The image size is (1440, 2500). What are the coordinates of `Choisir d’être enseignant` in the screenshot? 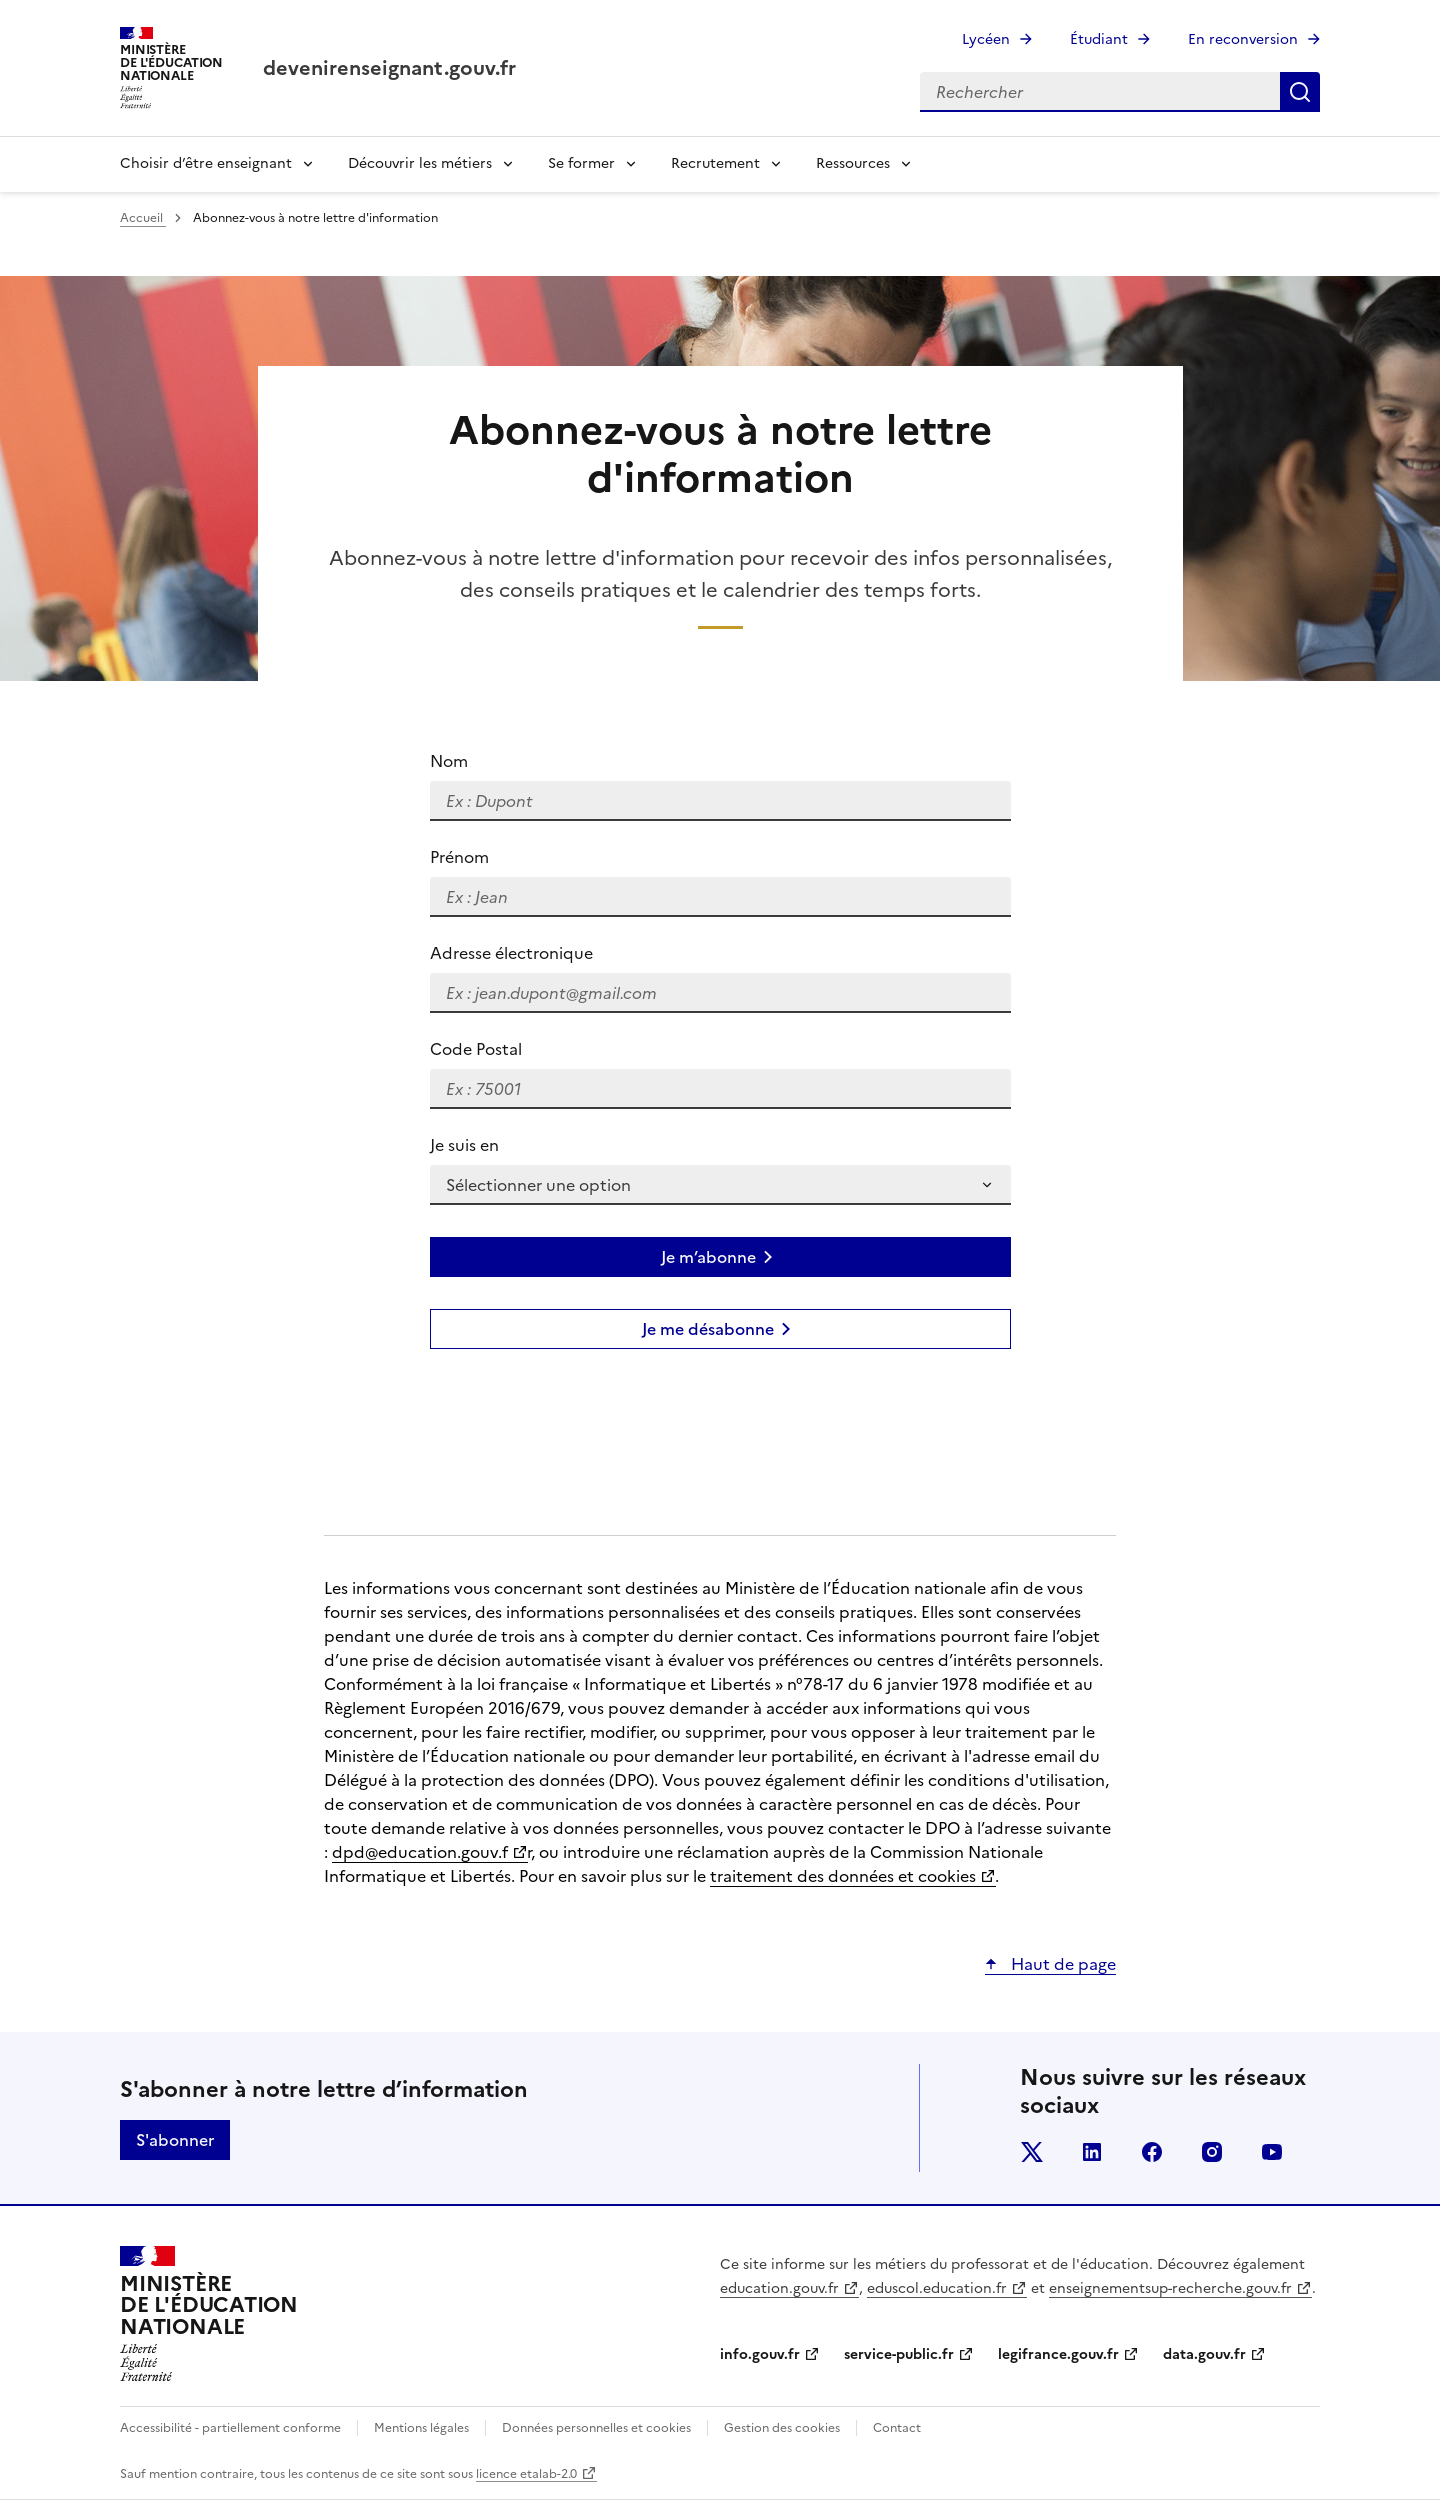 It's located at (206, 163).